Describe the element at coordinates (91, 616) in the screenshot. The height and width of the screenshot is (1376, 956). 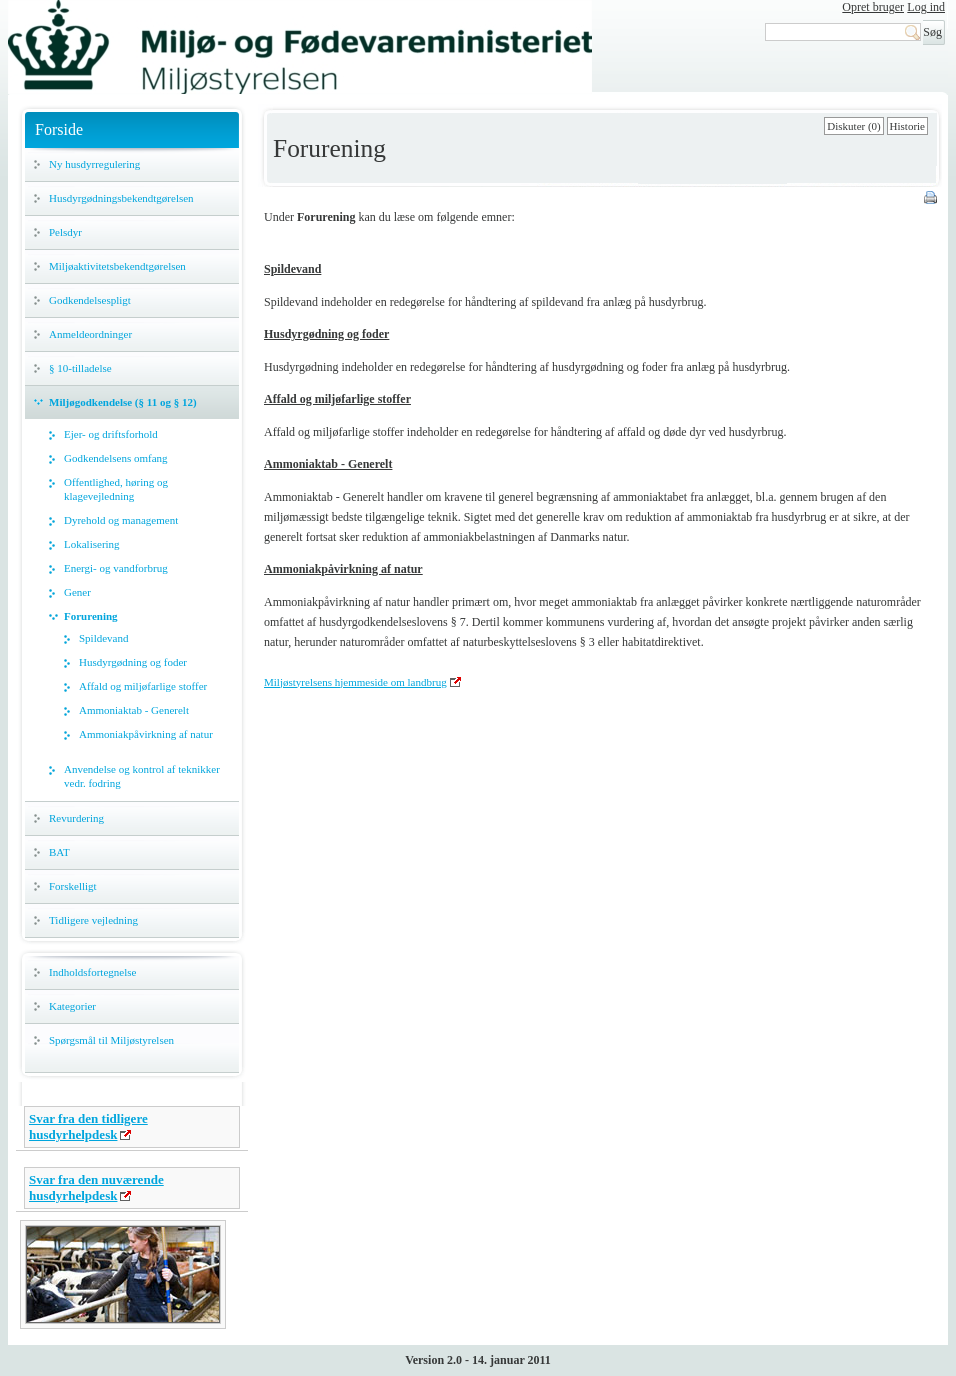
I see `Forurening` at that location.